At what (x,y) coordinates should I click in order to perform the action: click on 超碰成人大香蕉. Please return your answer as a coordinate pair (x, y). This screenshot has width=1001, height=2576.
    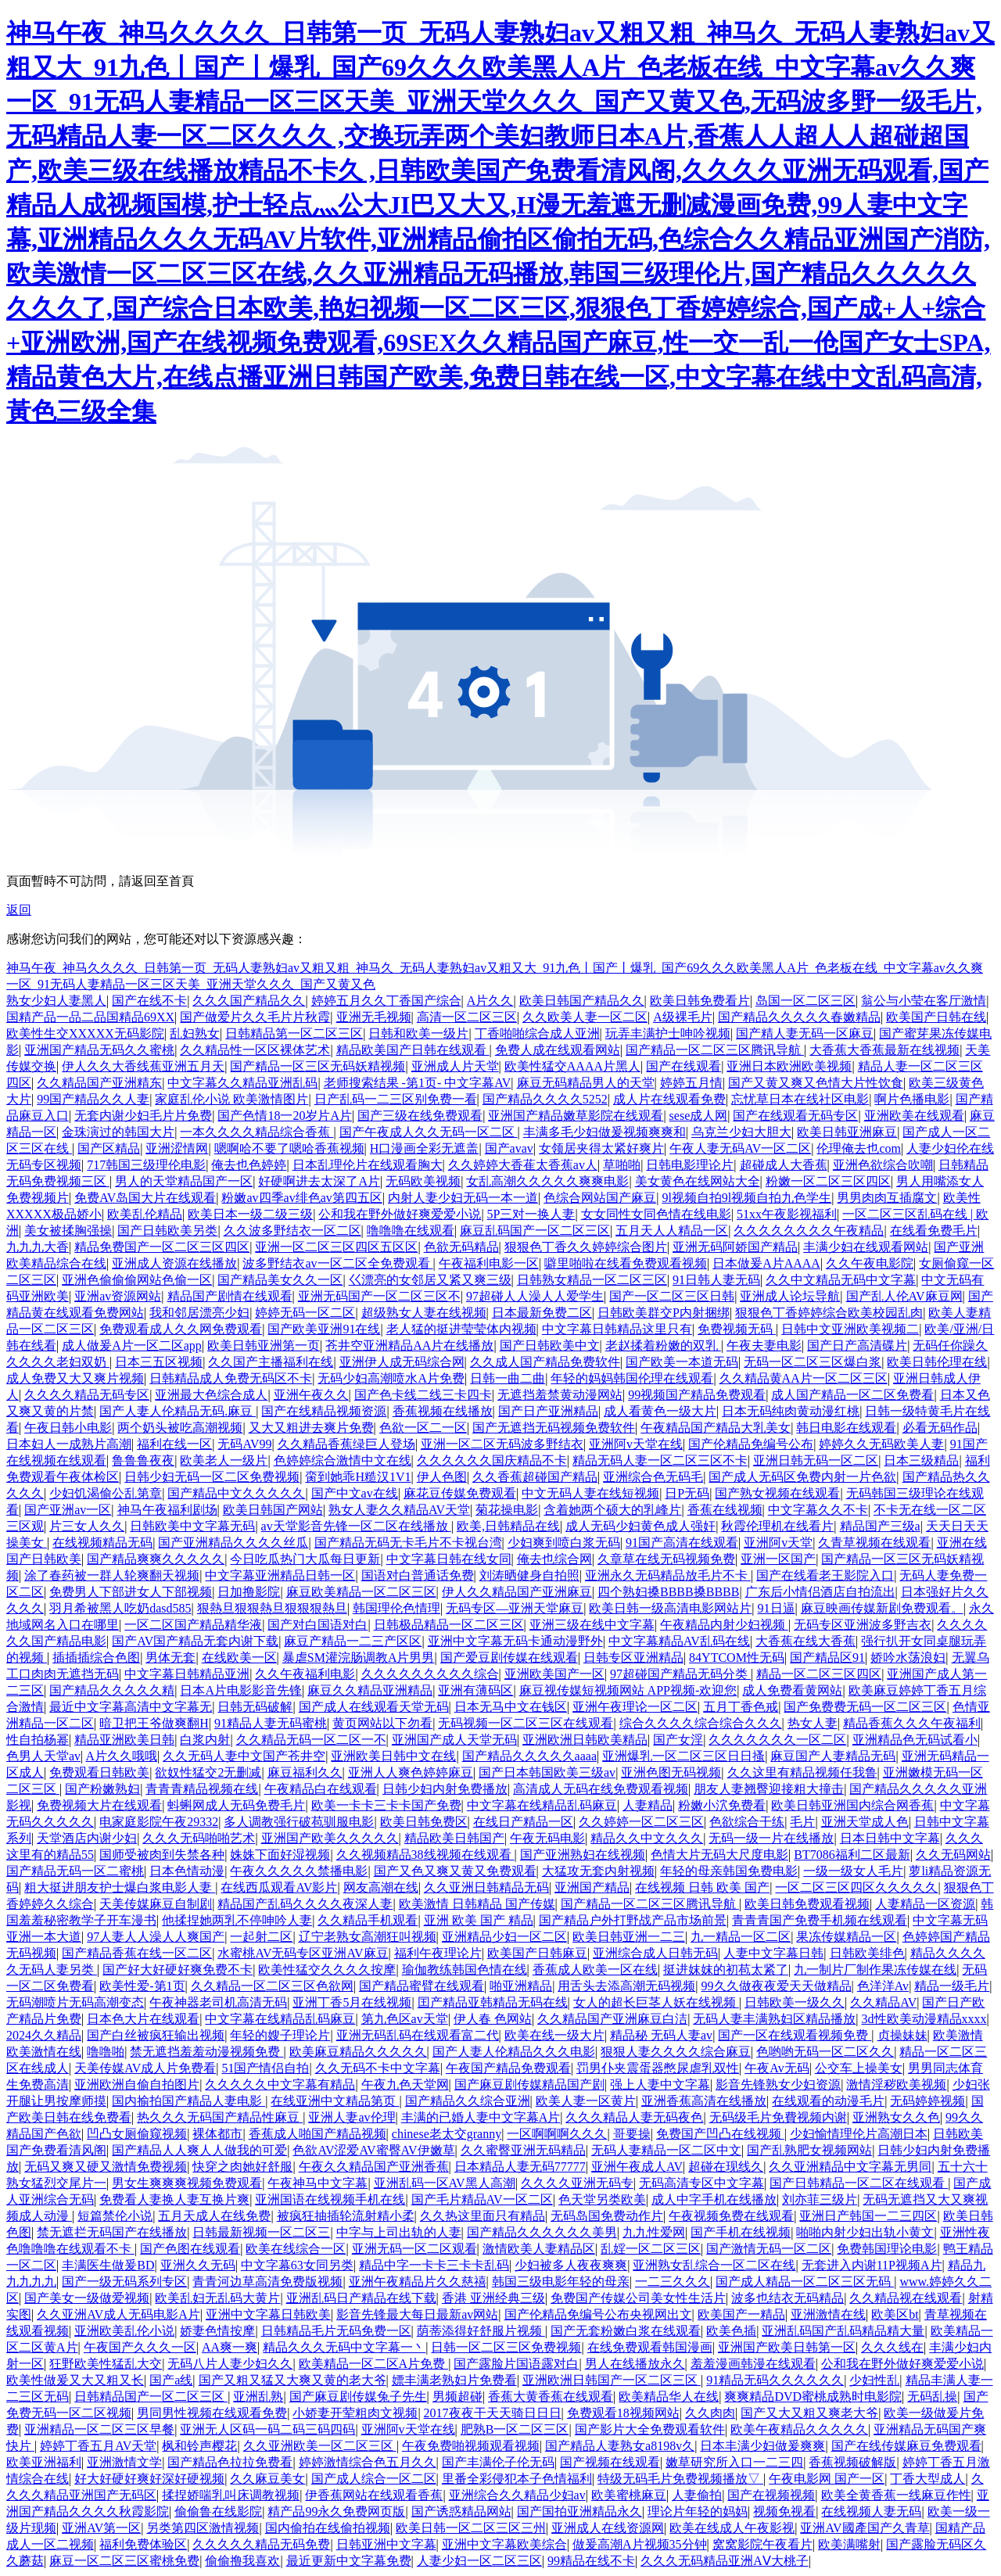
    Looking at the image, I should click on (783, 1164).